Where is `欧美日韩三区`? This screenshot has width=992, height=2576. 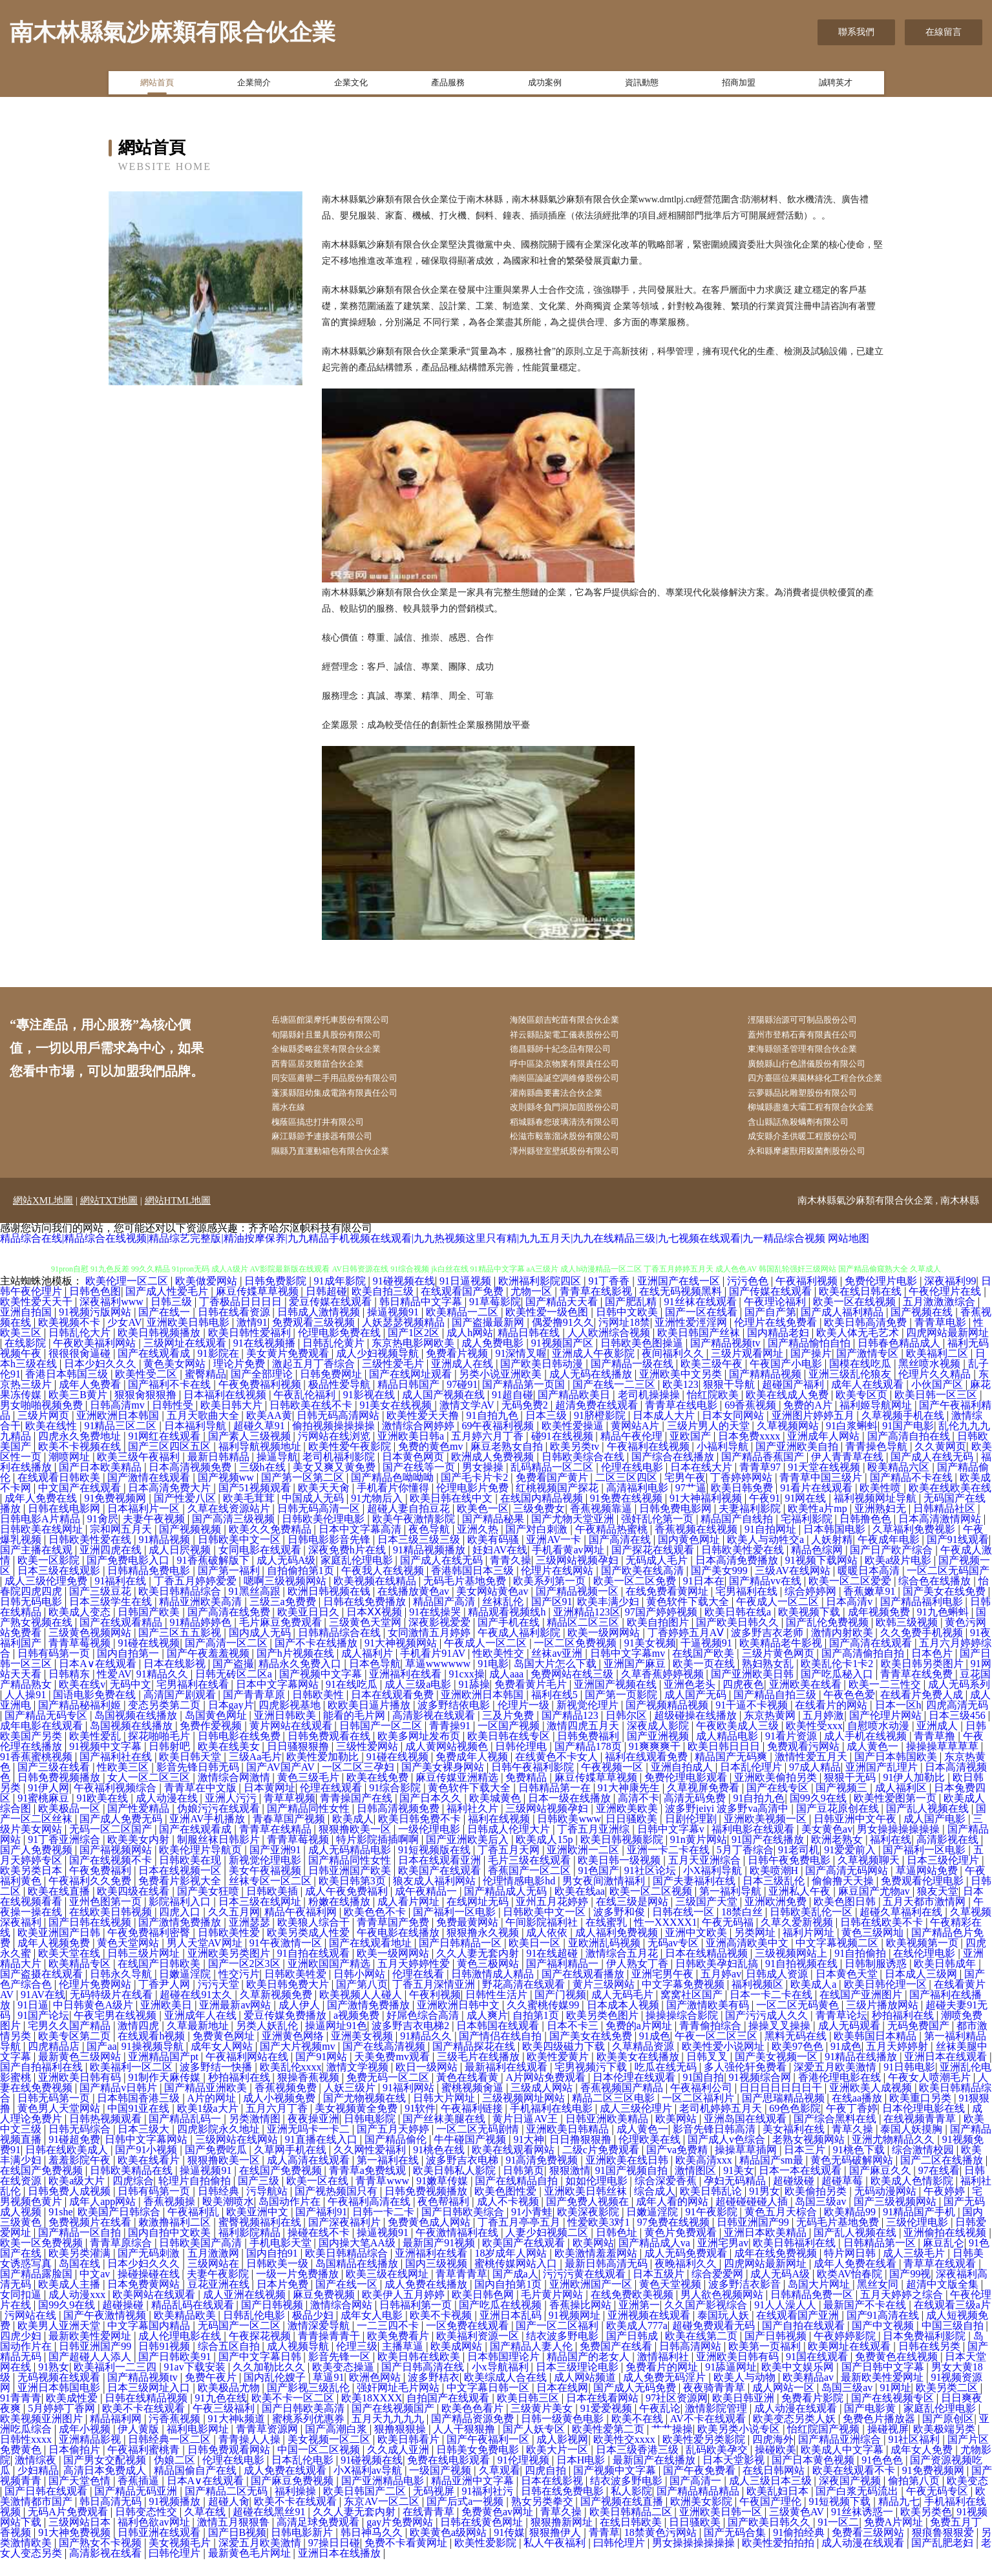 欧美日韩三区 is located at coordinates (529, 2415).